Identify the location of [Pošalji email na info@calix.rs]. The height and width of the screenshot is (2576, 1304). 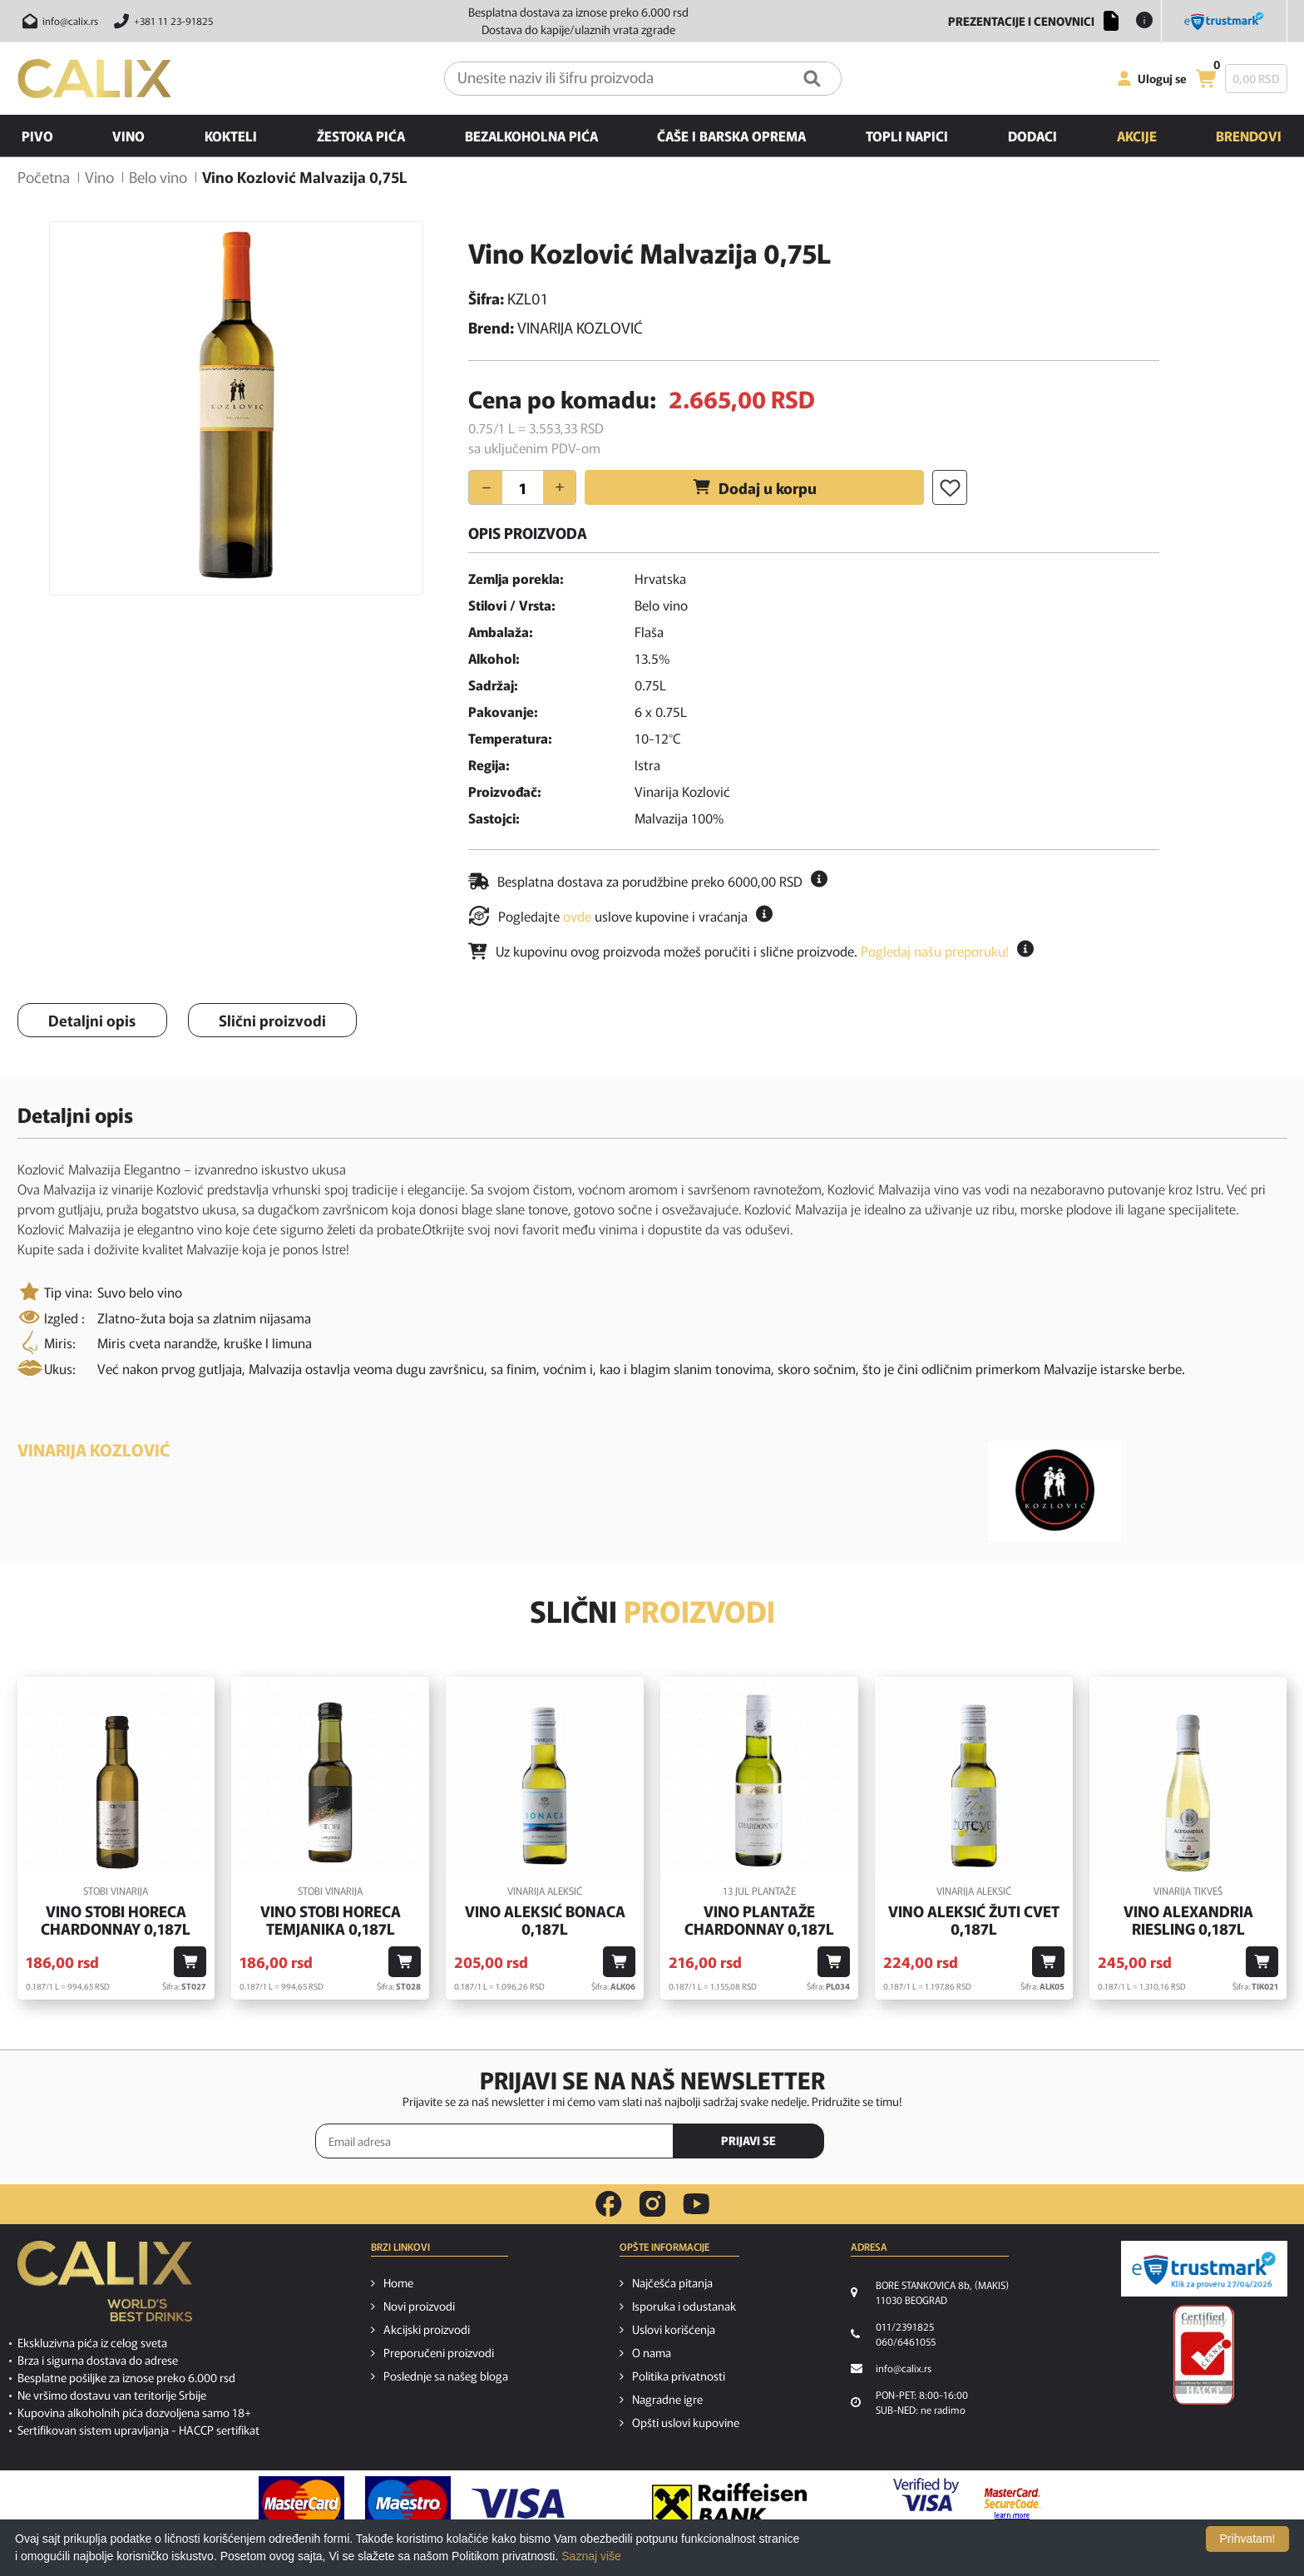
(57, 20).